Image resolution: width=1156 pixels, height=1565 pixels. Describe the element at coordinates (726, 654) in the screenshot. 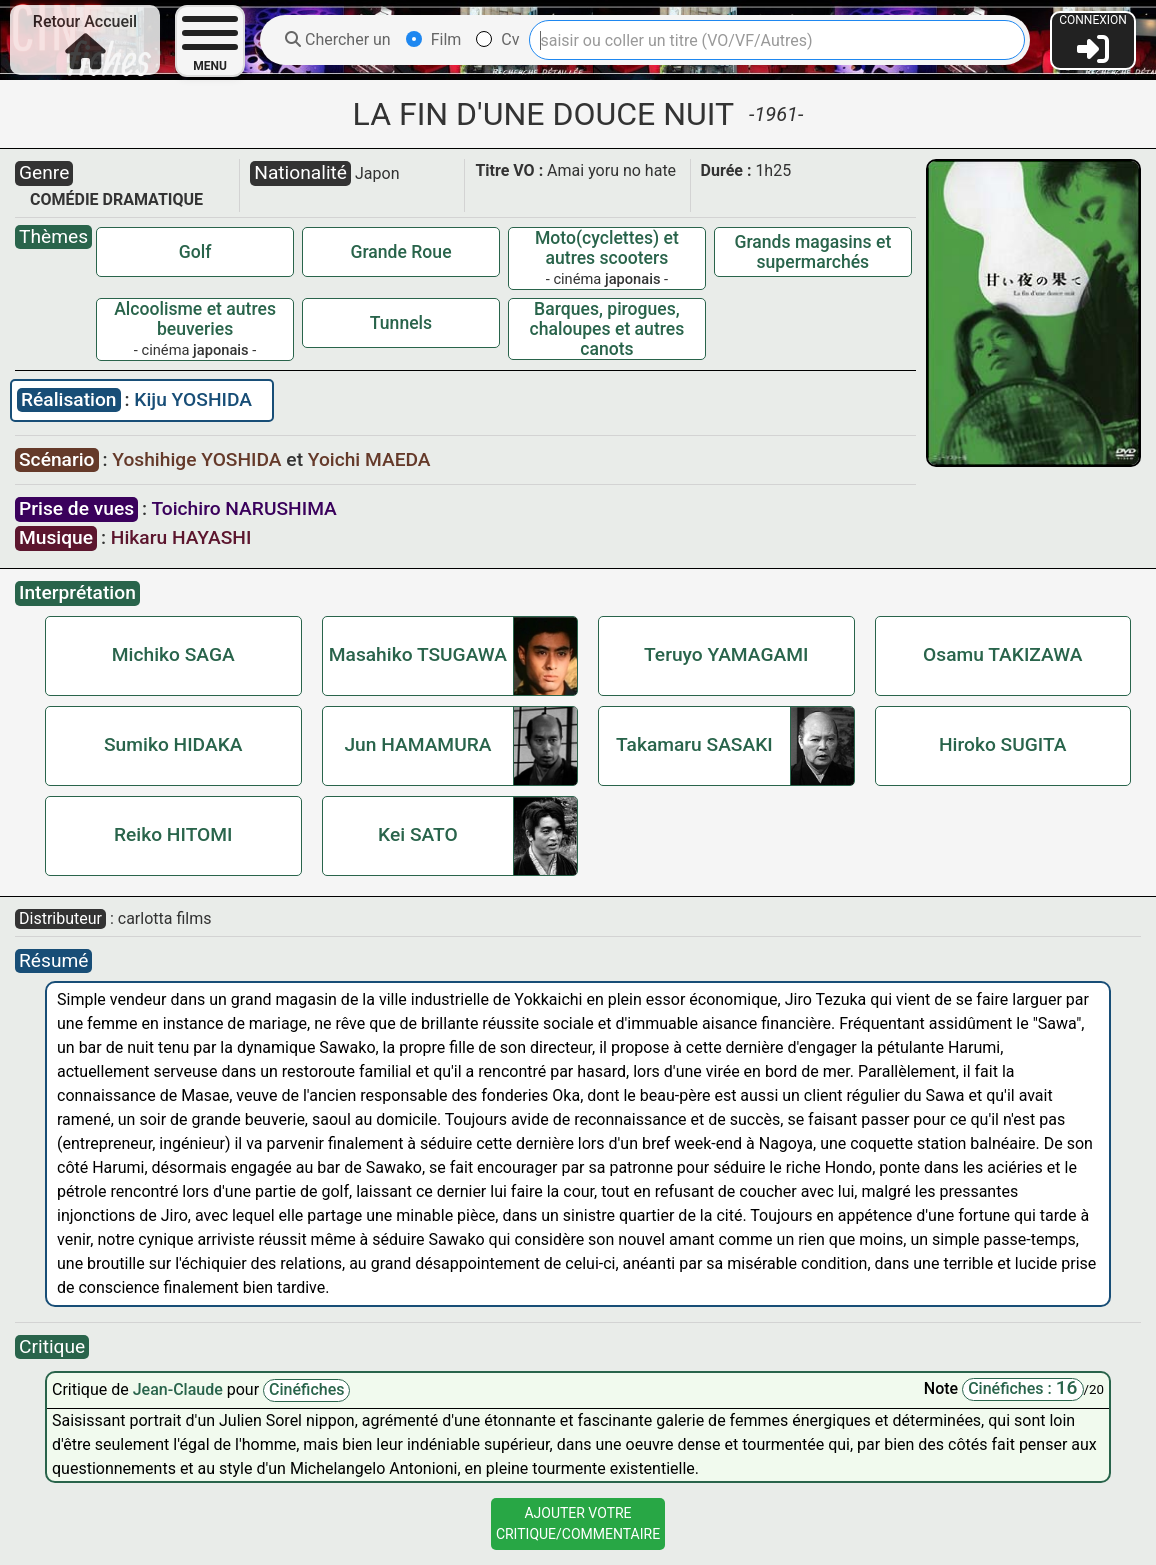

I see `Teruyo YAMAGAMI` at that location.